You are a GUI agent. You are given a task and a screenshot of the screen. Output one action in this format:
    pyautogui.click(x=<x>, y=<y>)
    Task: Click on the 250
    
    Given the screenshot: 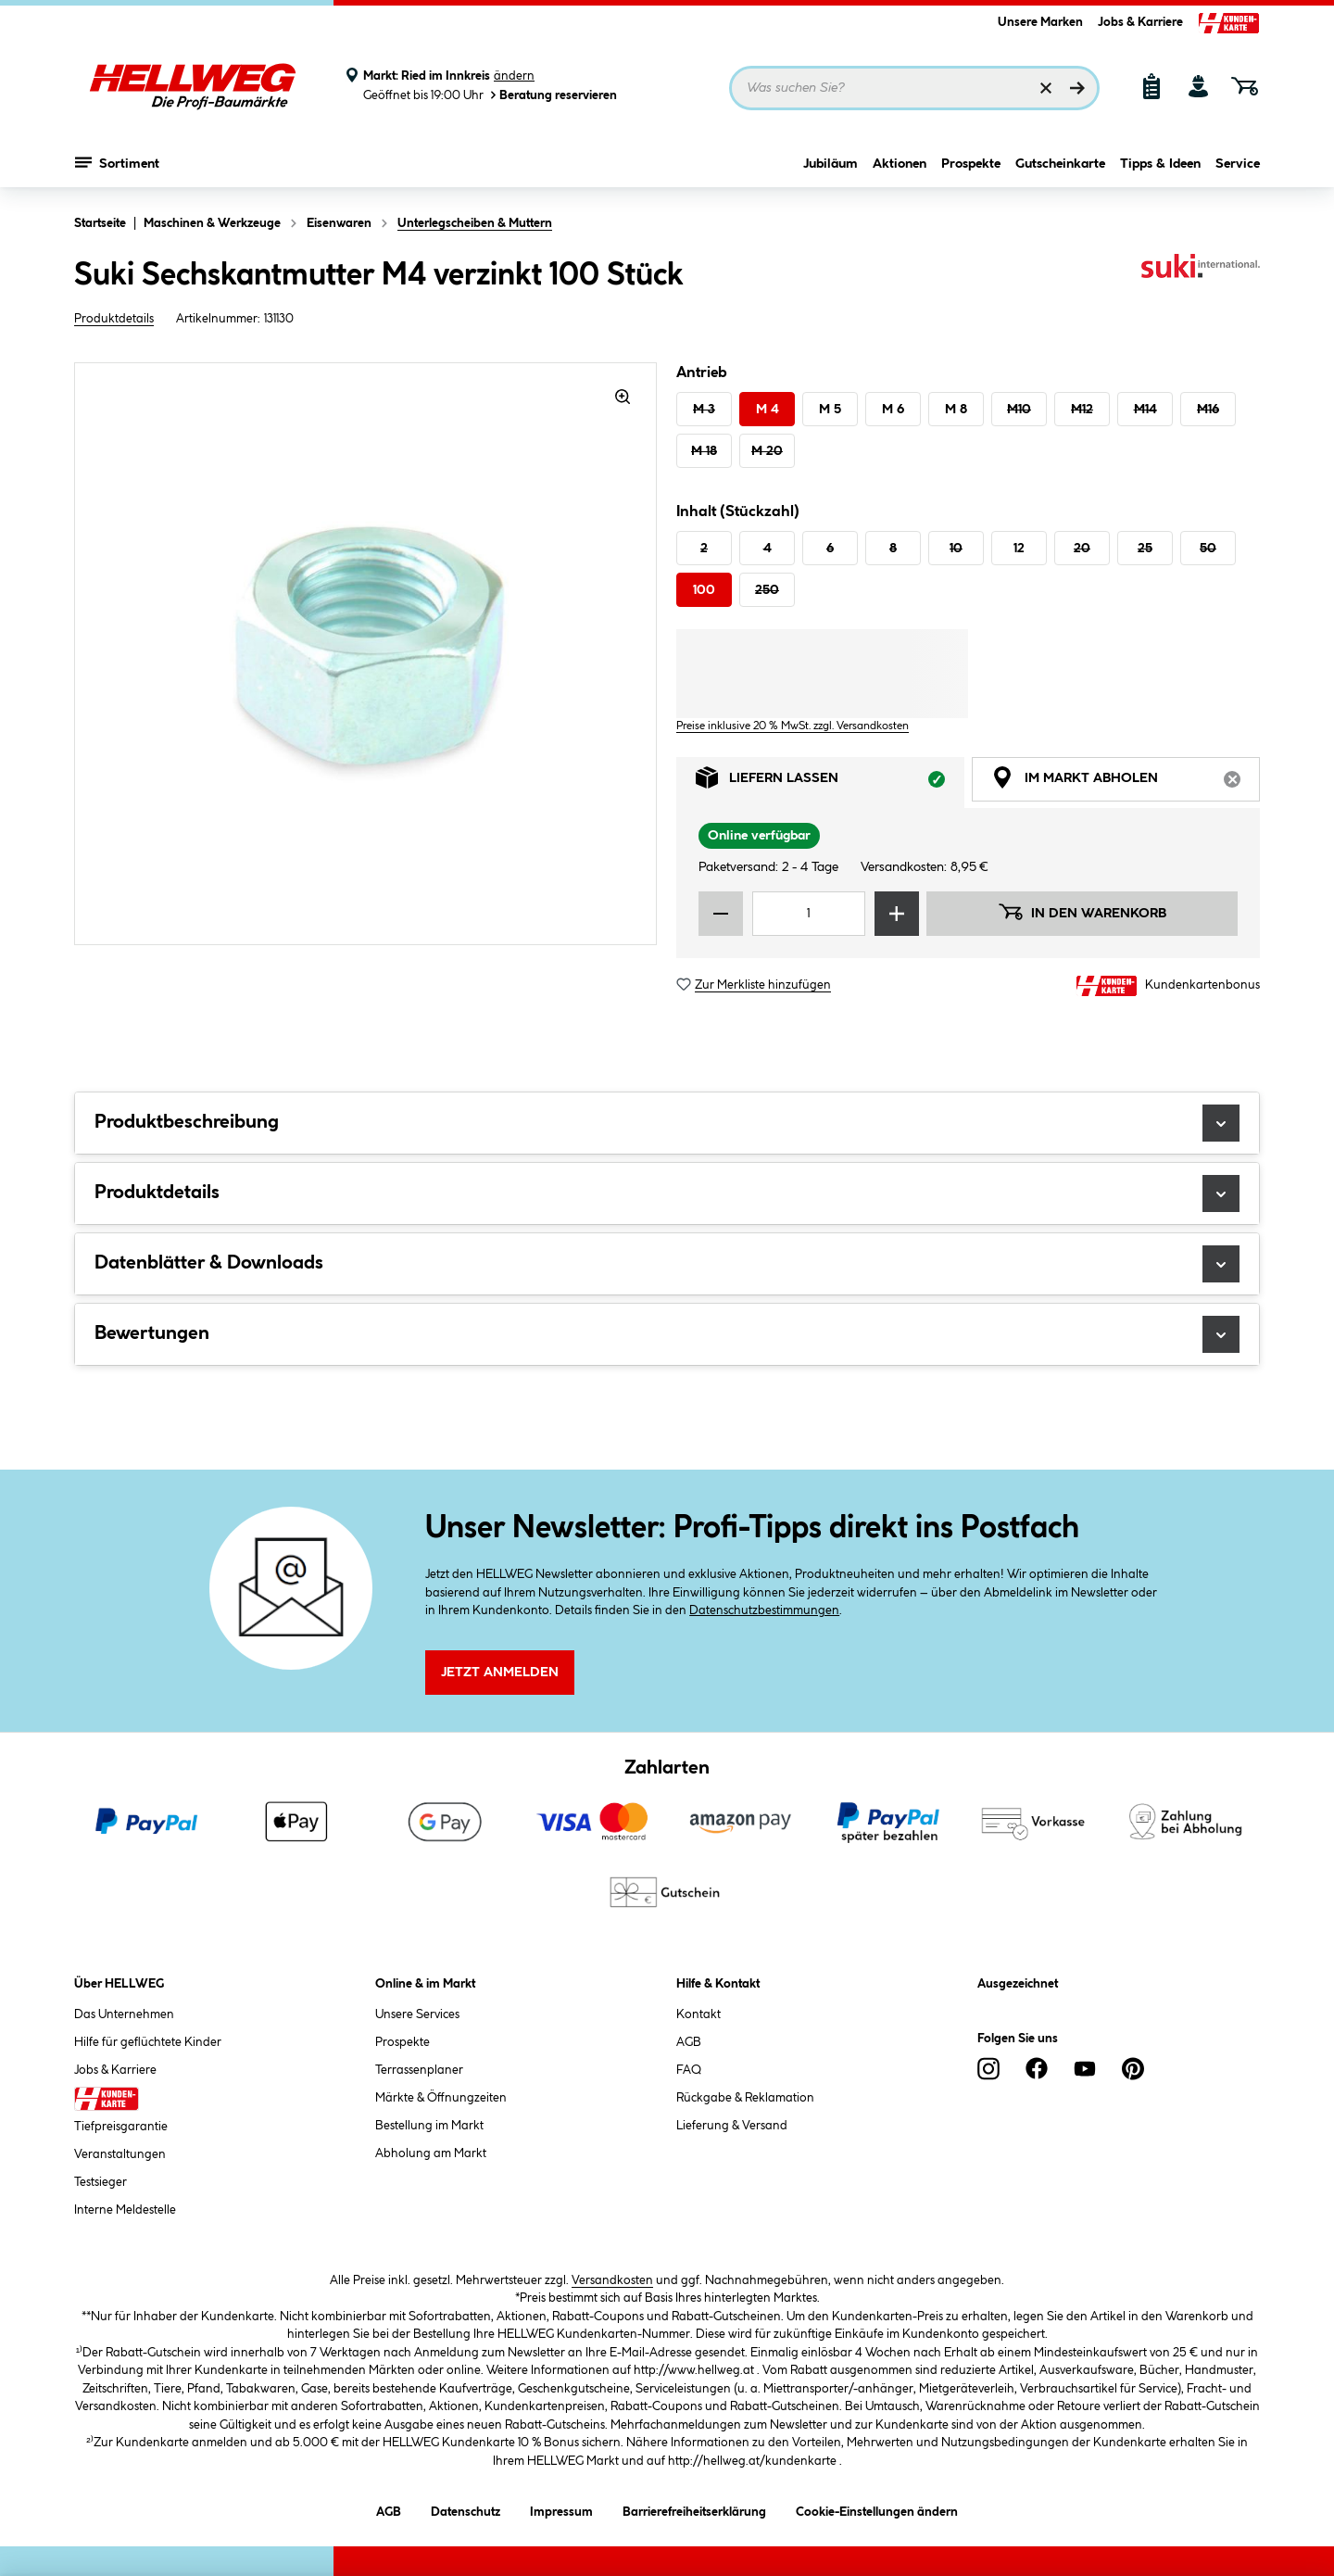 What is the action you would take?
    pyautogui.click(x=767, y=590)
    